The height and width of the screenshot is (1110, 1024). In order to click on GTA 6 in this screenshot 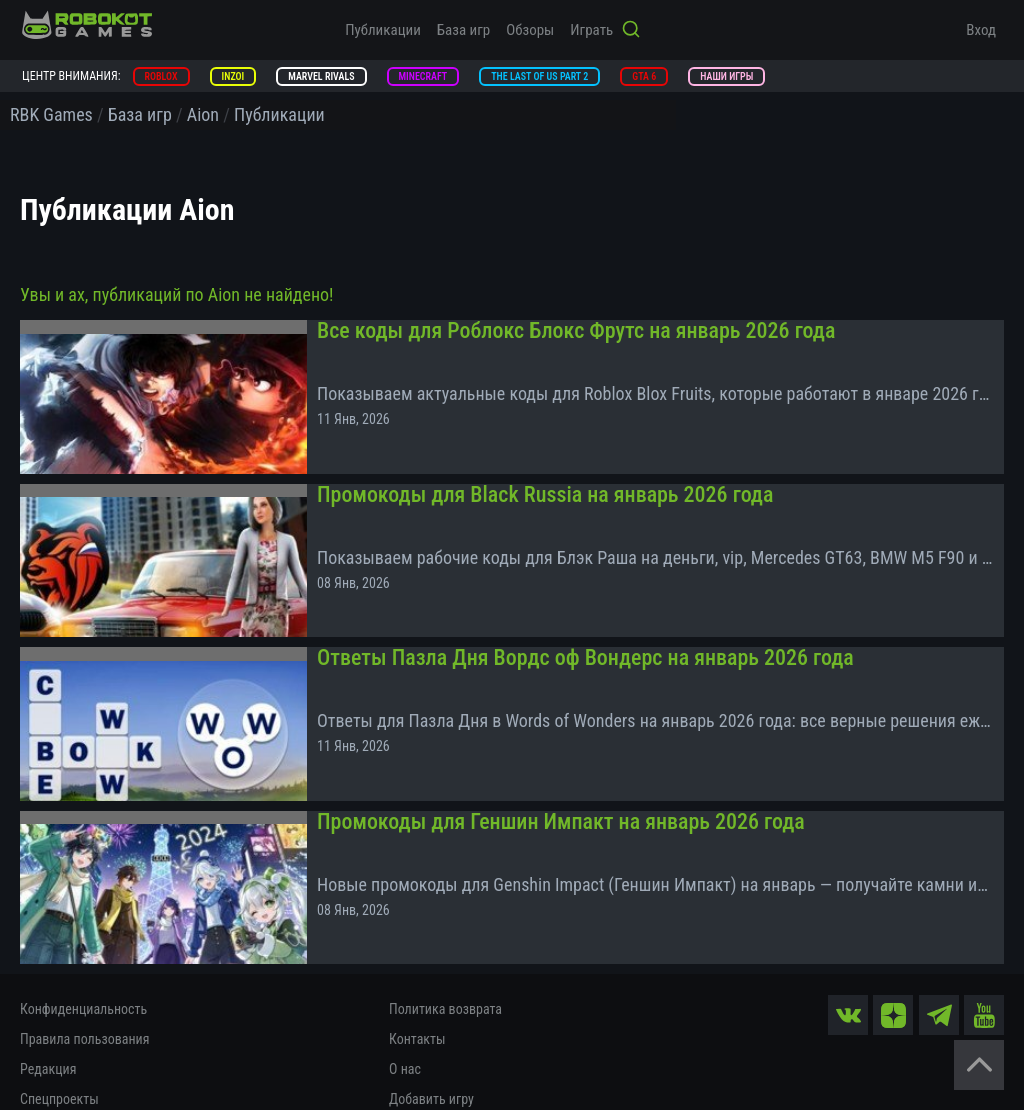, I will do `click(644, 76)`.